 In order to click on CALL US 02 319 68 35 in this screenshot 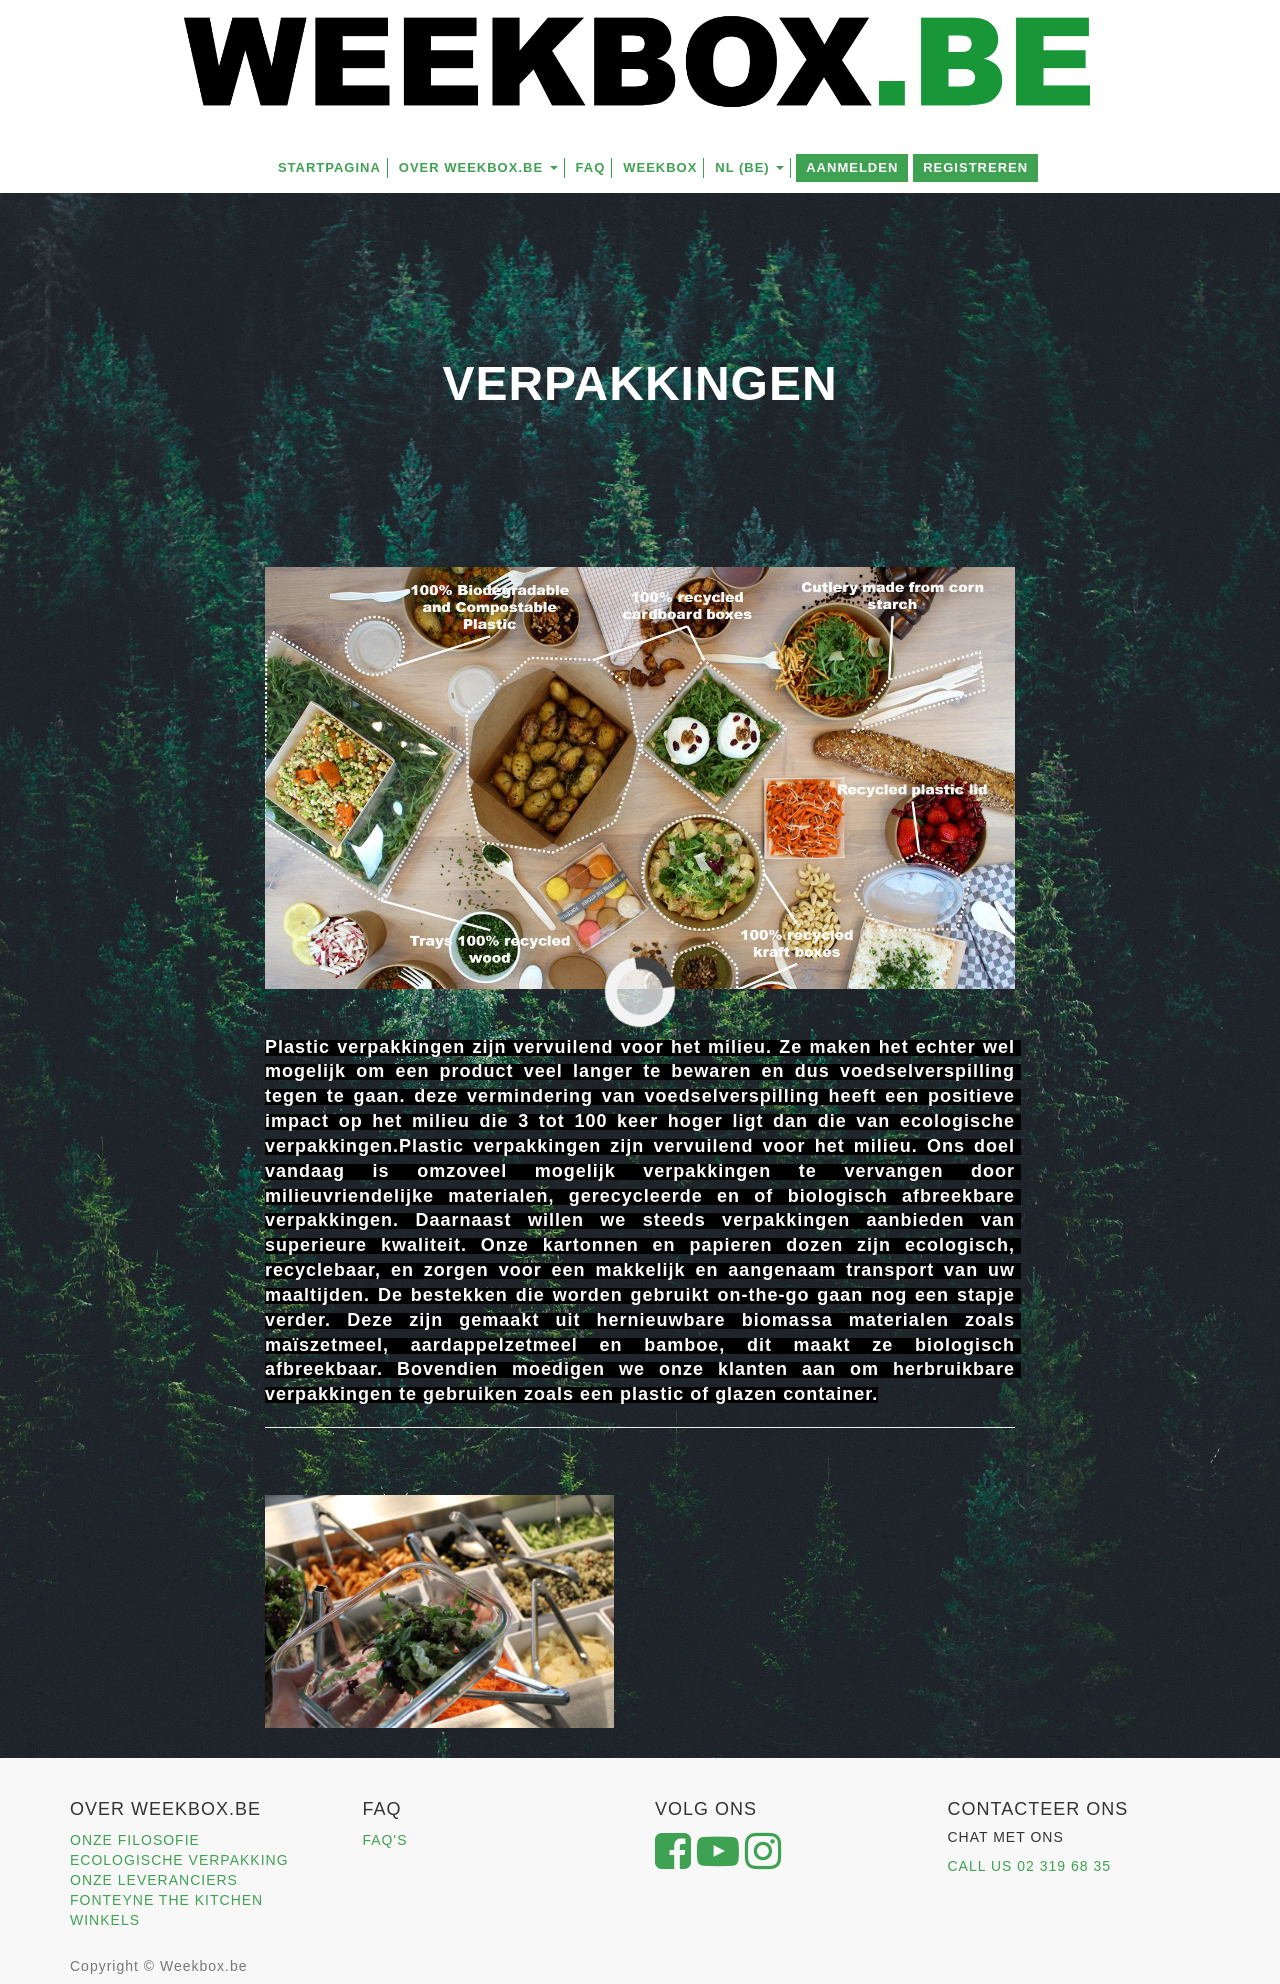, I will do `click(1029, 1866)`.